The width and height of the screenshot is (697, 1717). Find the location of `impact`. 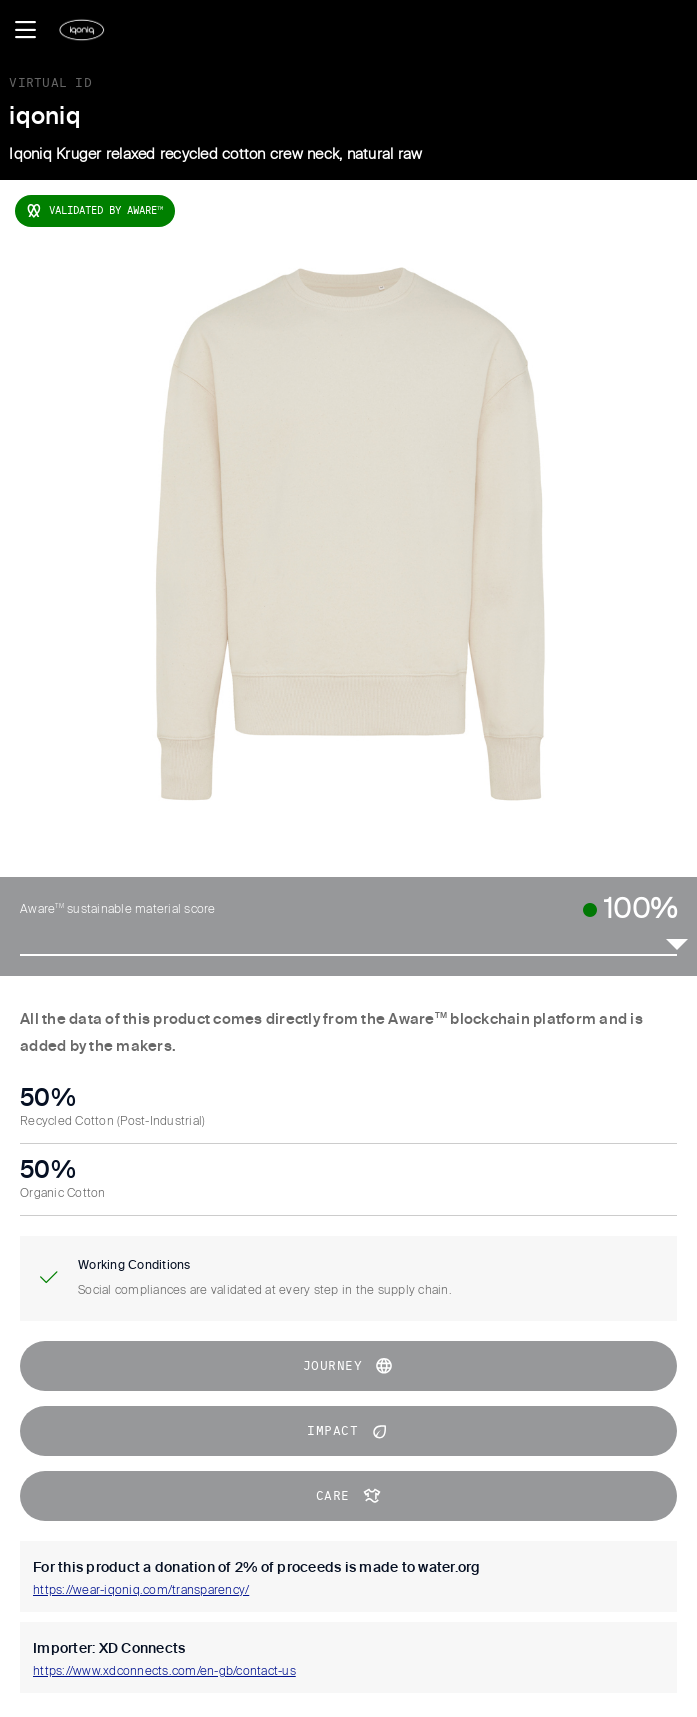

impact is located at coordinates (348, 1431).